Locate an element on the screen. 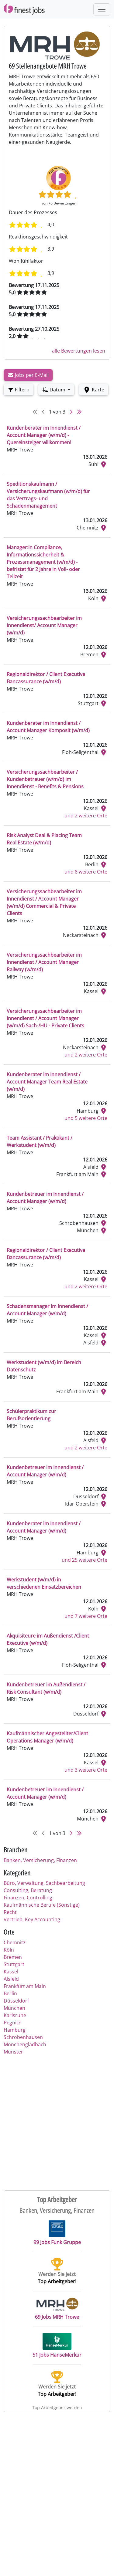  Kaufmännische Berufe (Sonstige) is located at coordinates (42, 1905).